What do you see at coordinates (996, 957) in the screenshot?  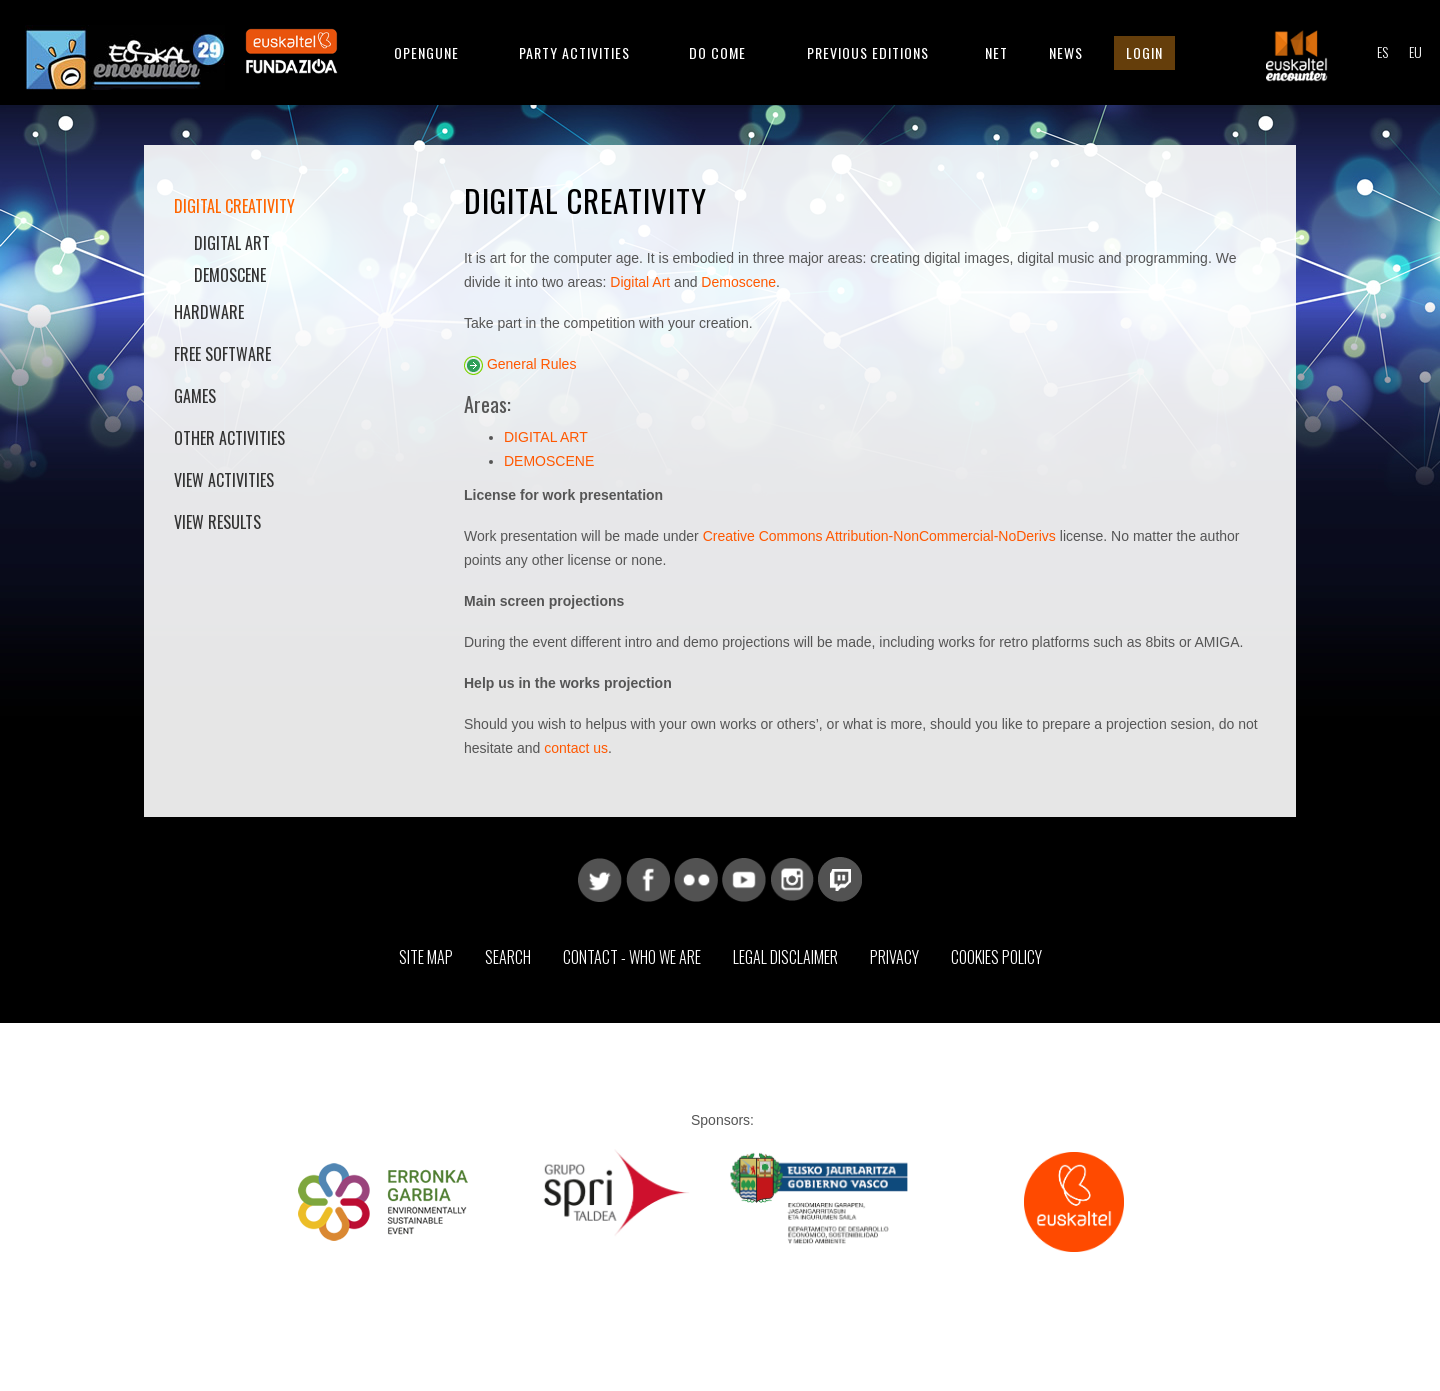 I see `Cookies Policy` at bounding box center [996, 957].